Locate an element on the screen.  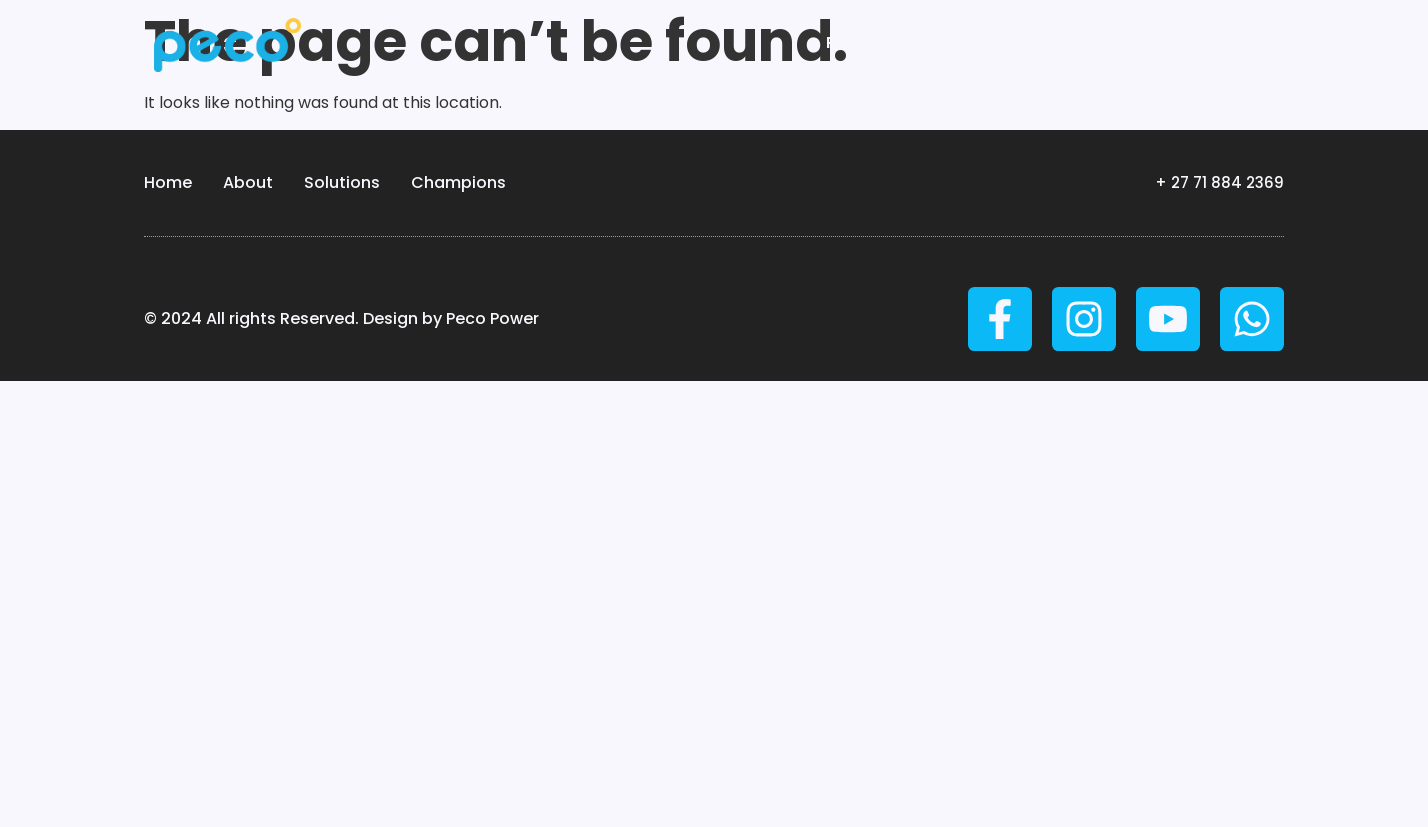
Peco Technologies is located at coordinates (916, 43).